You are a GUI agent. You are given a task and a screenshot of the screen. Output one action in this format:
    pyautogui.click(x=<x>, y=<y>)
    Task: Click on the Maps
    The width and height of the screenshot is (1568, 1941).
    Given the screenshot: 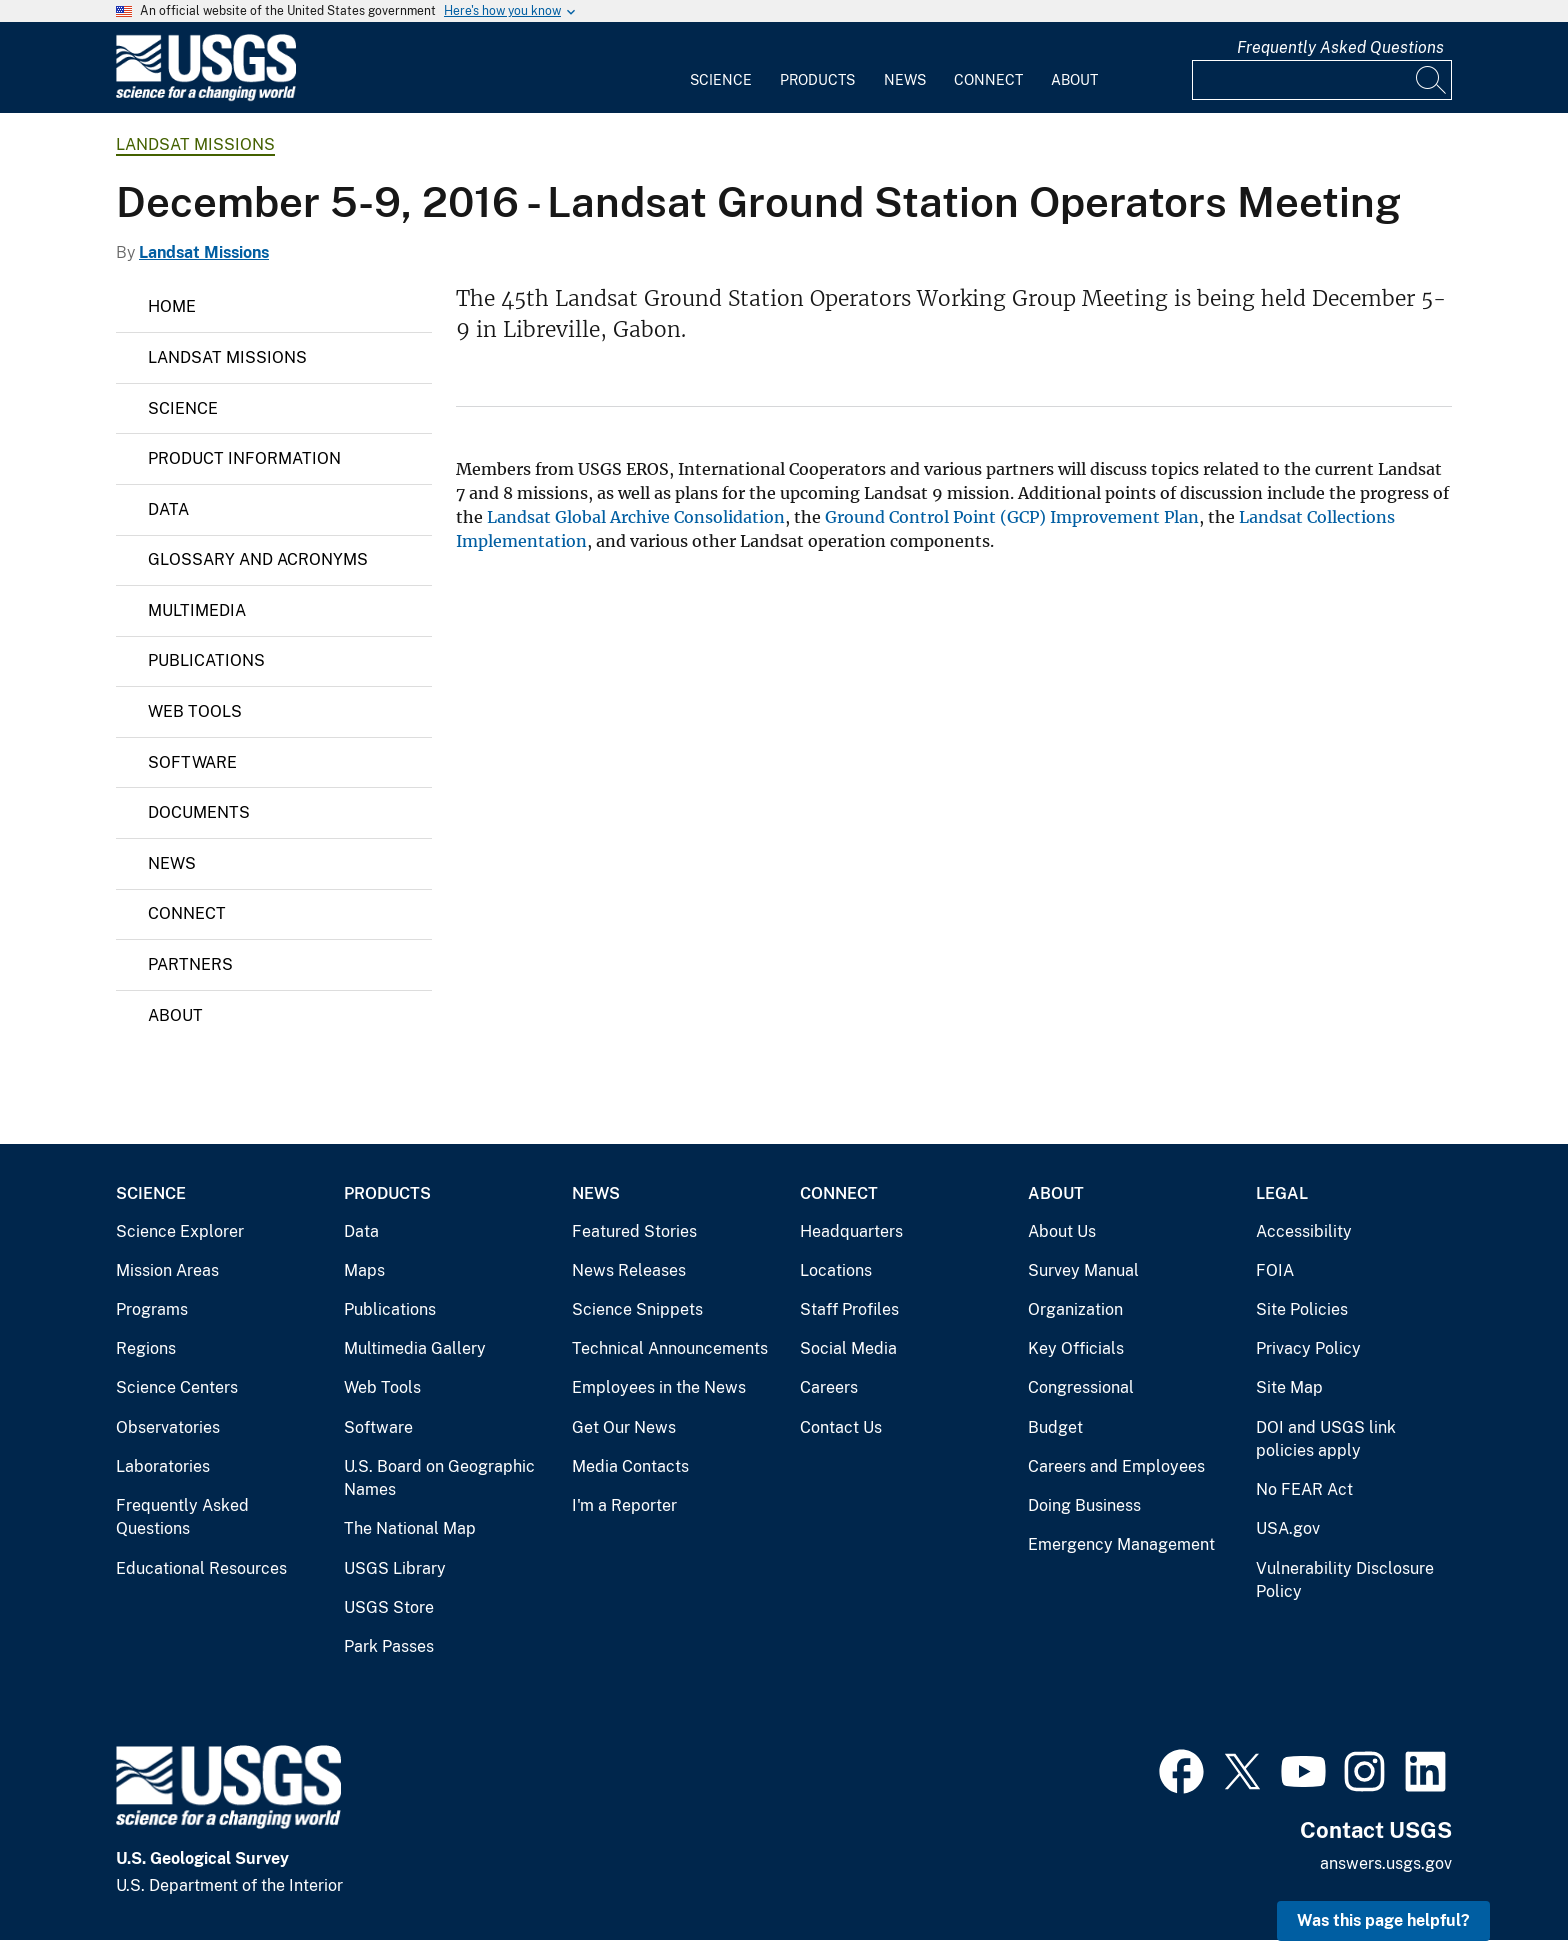 What is the action you would take?
    pyautogui.click(x=364, y=1270)
    